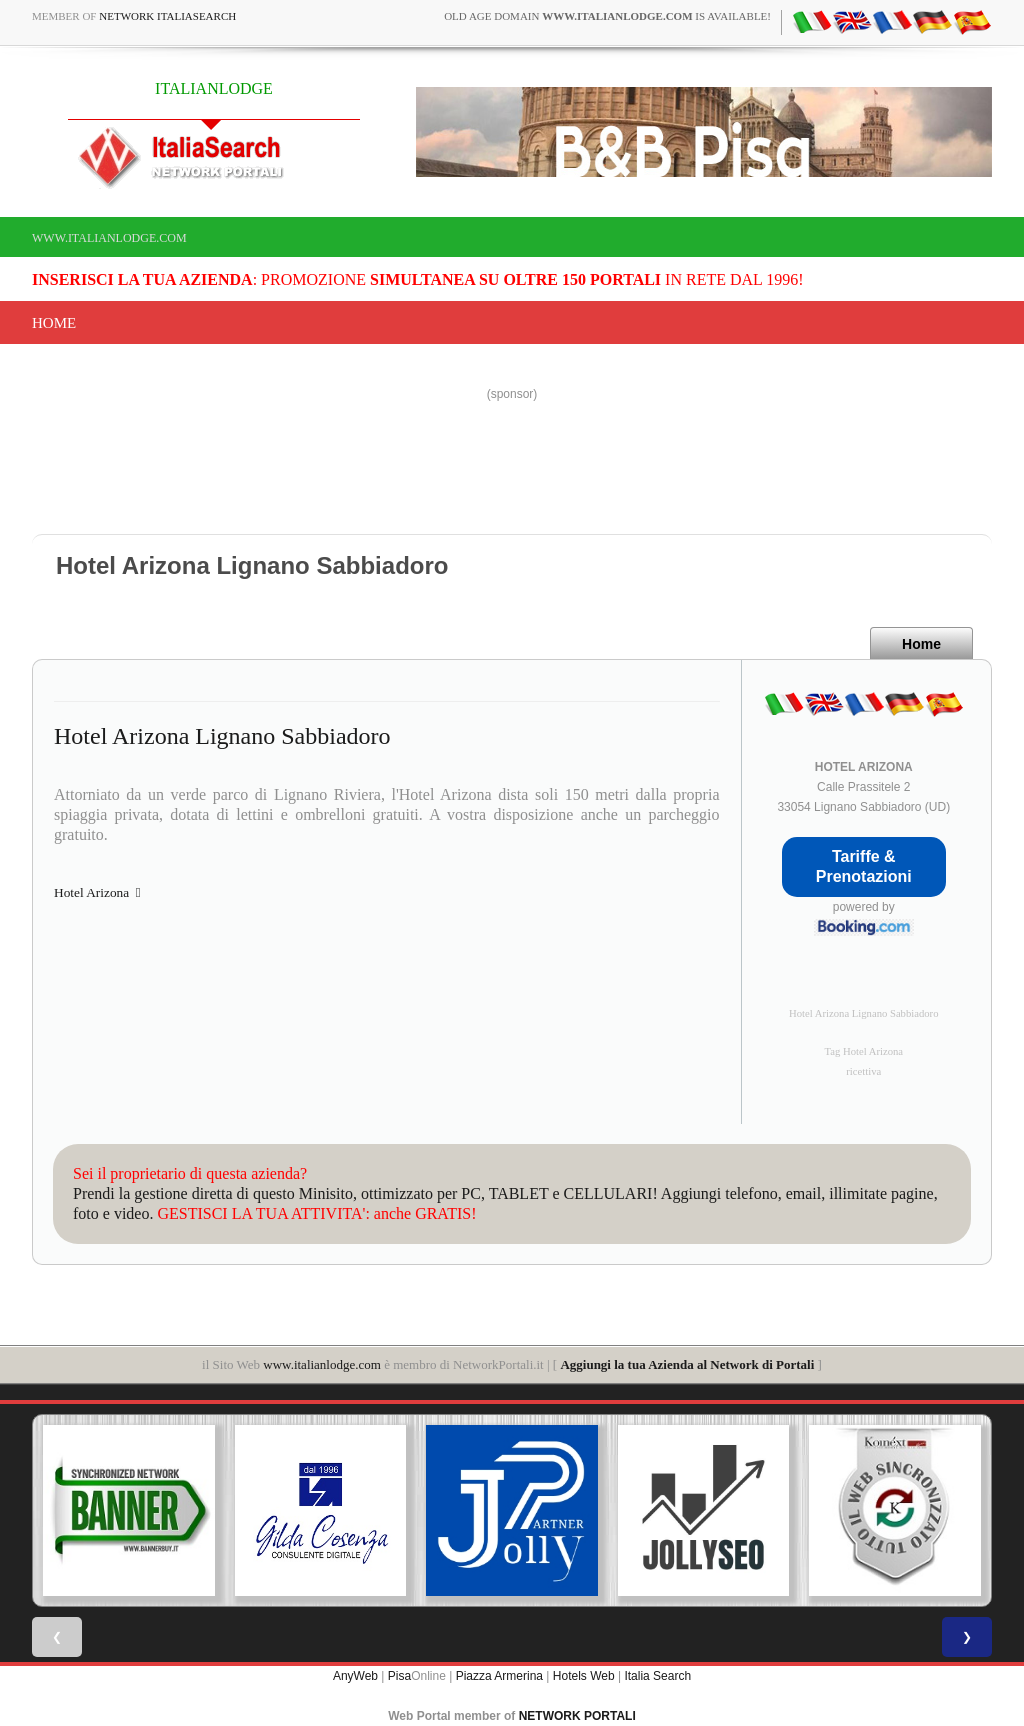 The image size is (1024, 1726). Describe the element at coordinates (657, 1676) in the screenshot. I see `Italia Search` at that location.